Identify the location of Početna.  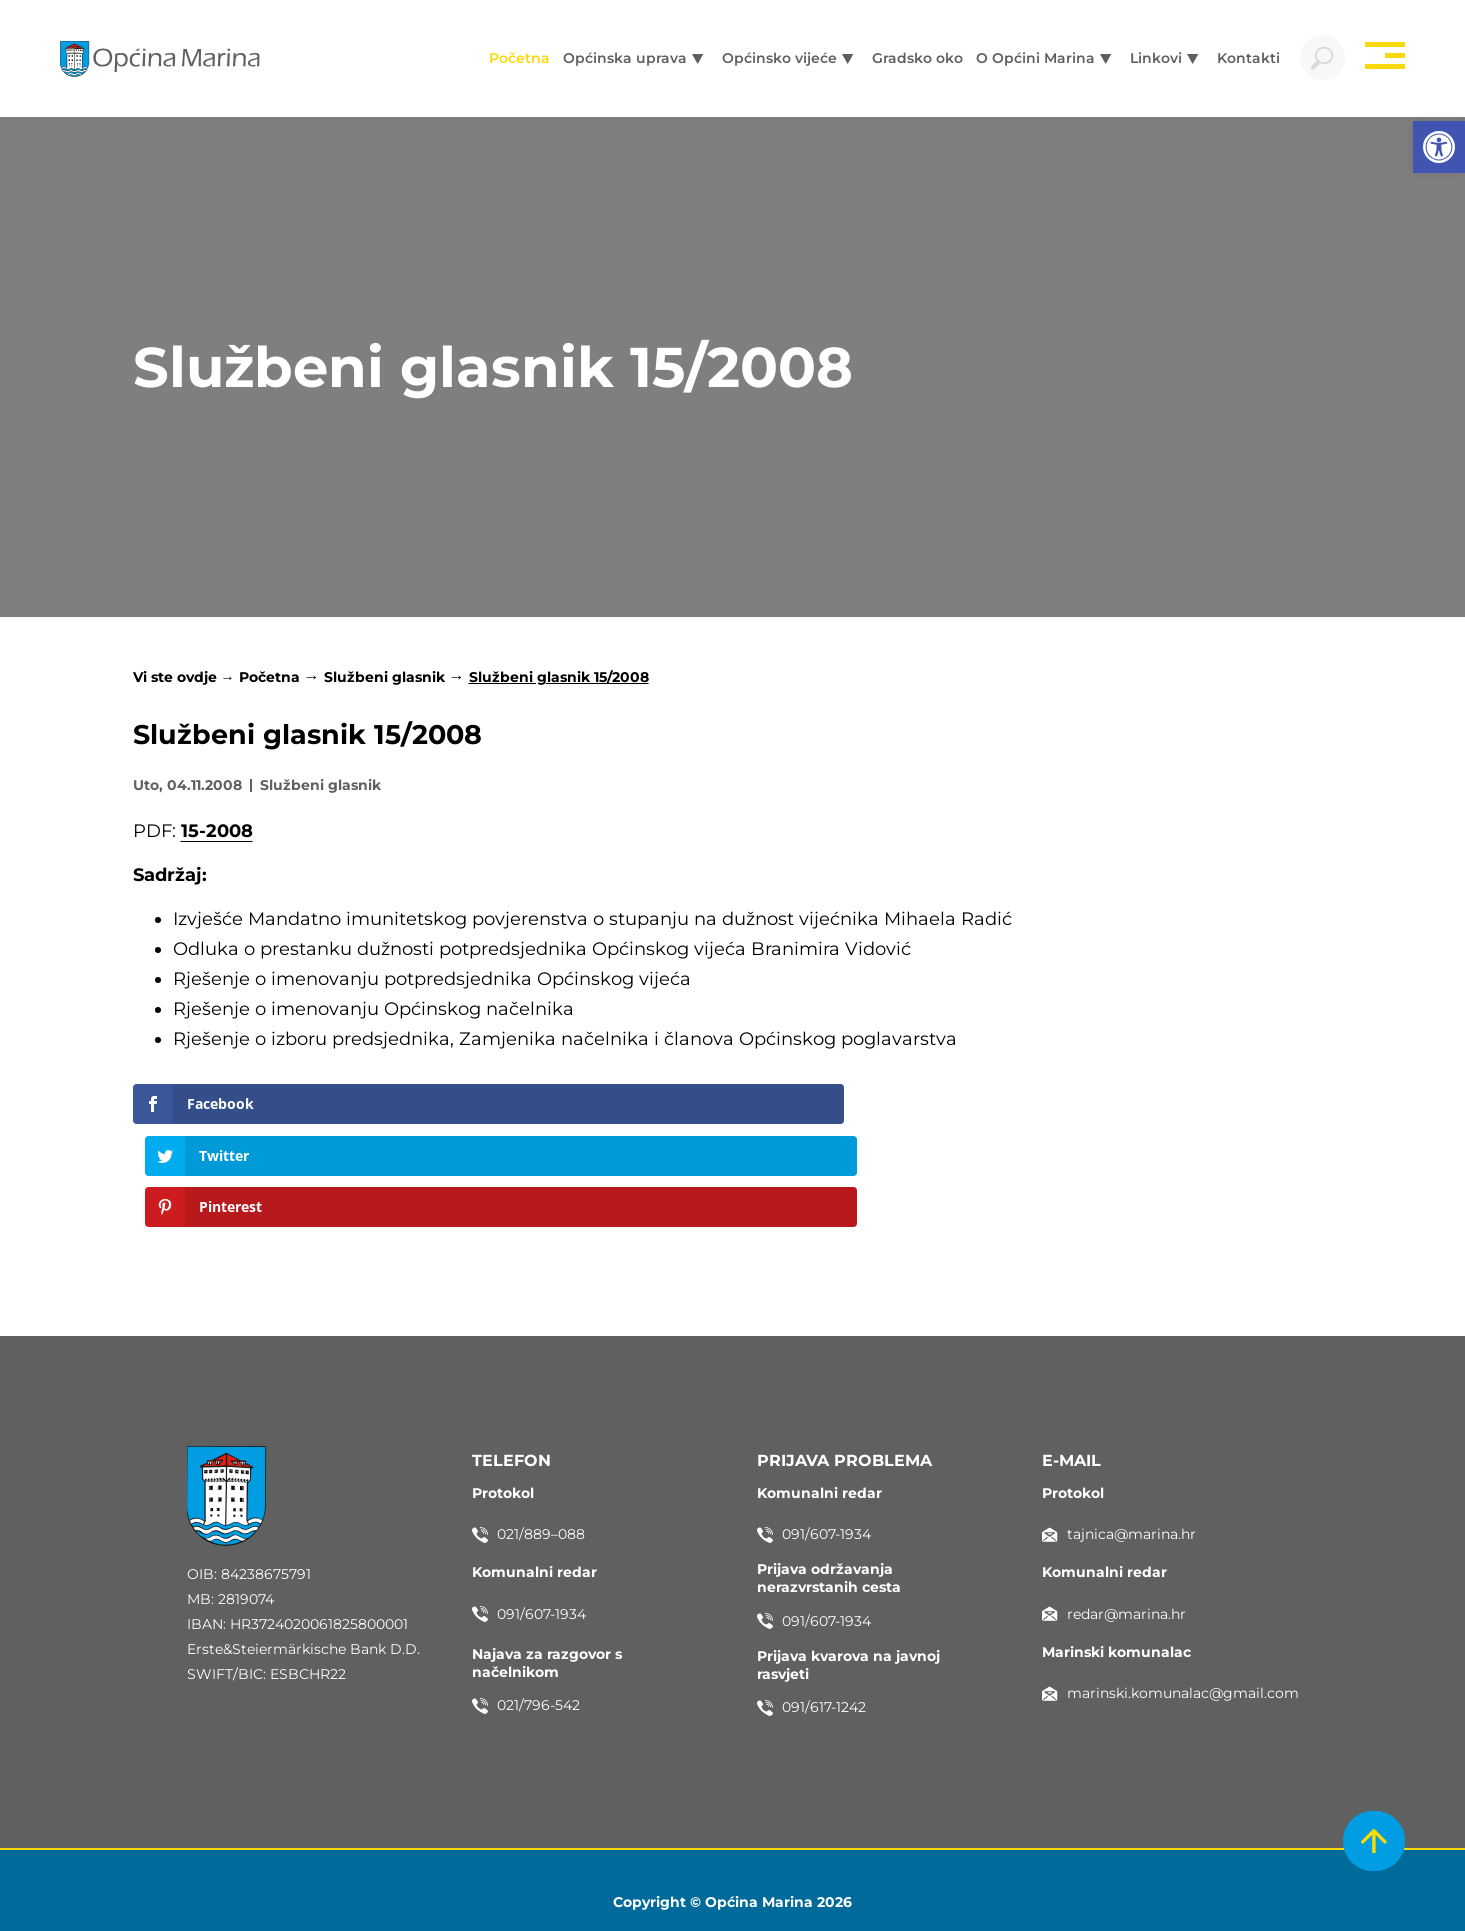
(269, 682).